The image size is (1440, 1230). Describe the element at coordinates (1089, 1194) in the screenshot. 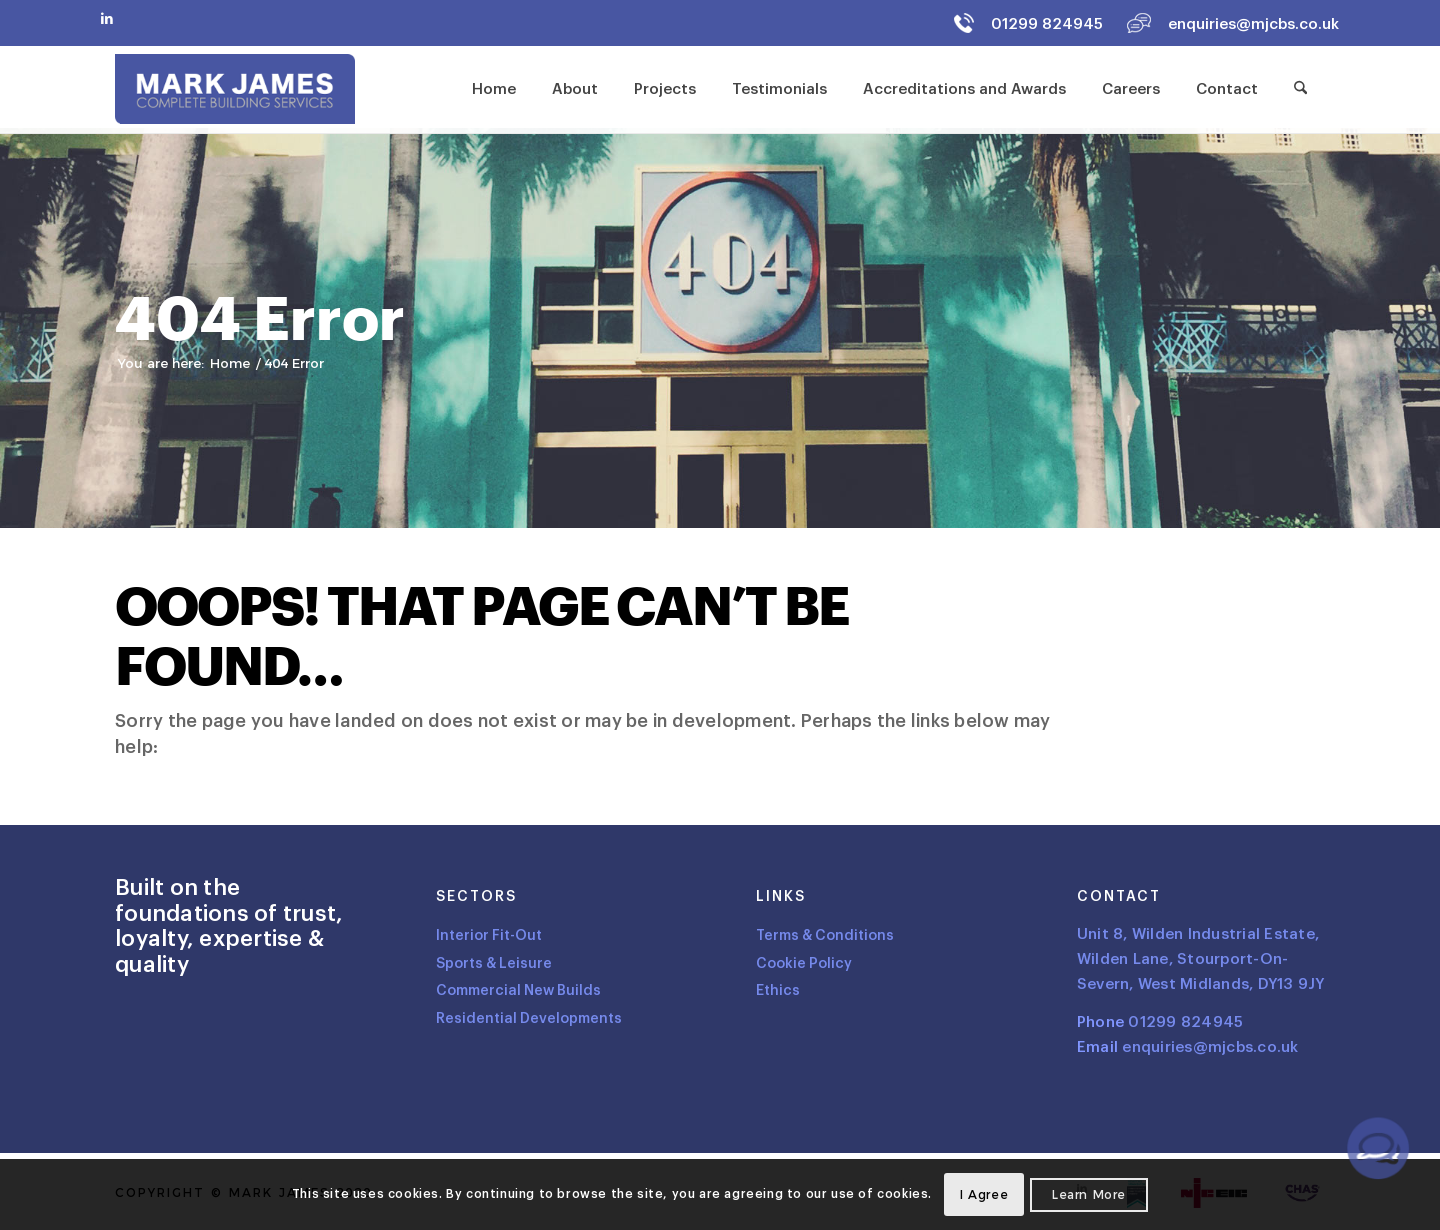

I see `Learn more` at that location.